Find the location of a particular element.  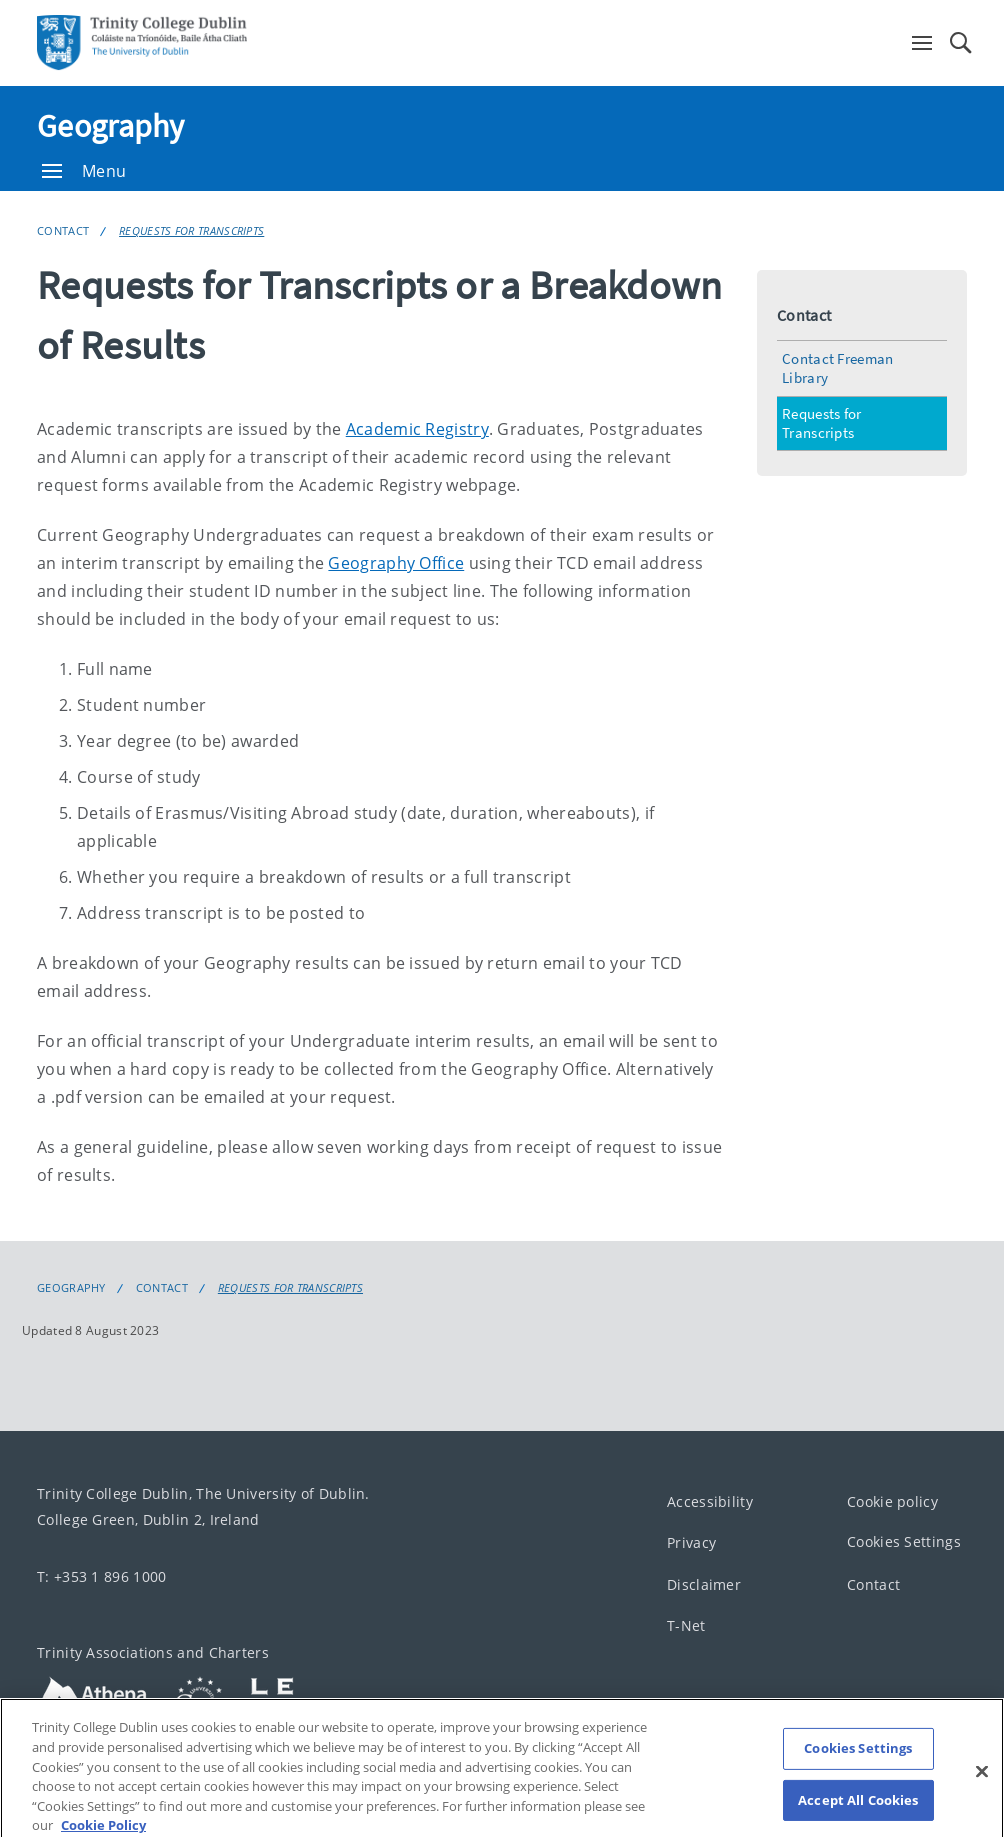

Disclaimer is located at coordinates (704, 1584).